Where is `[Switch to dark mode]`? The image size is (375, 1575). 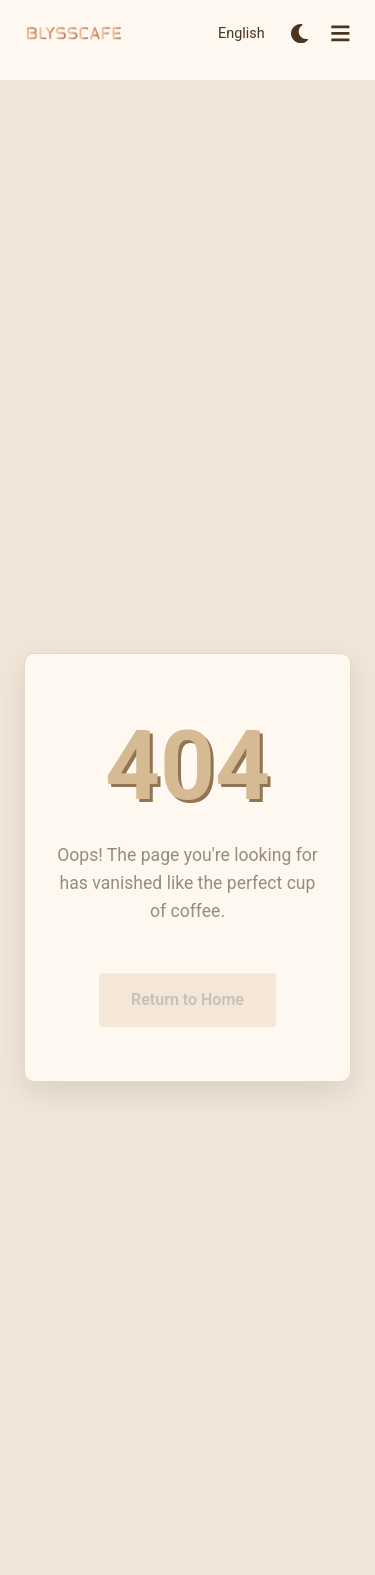
[Switch to dark mode] is located at coordinates (299, 33).